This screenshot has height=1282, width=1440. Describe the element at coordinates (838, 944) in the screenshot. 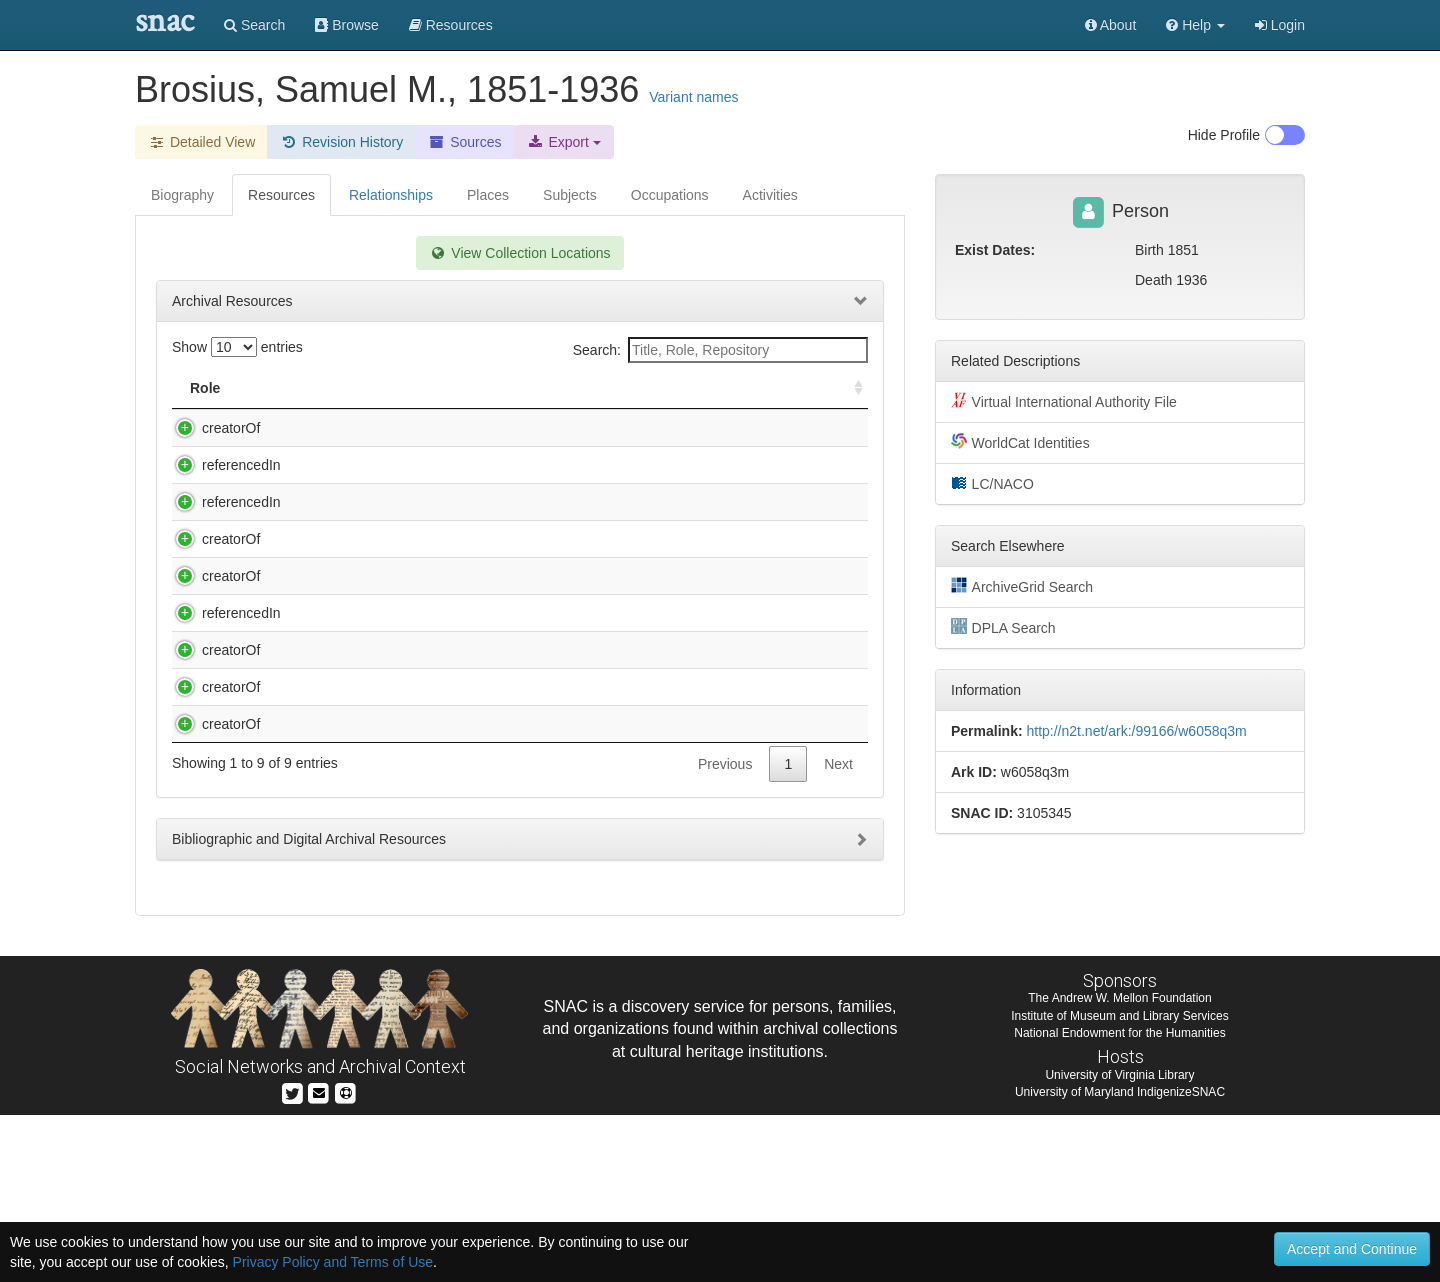

I see `Next` at that location.